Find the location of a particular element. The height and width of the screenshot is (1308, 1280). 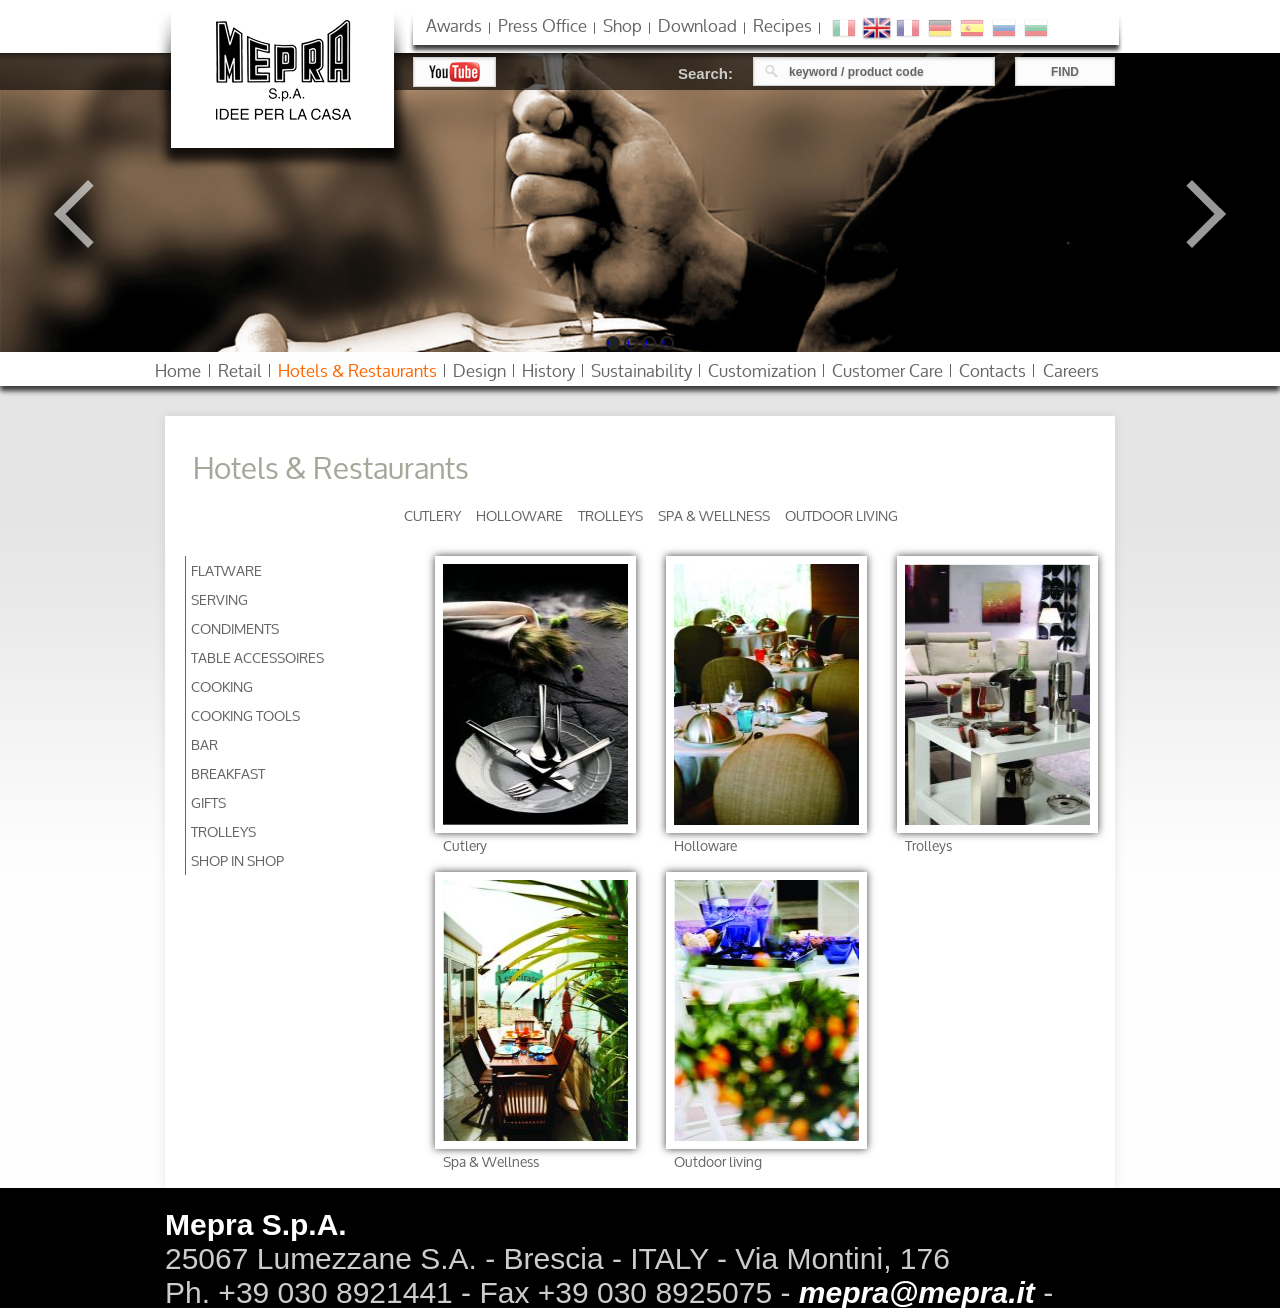

Breakfast is located at coordinates (228, 773).